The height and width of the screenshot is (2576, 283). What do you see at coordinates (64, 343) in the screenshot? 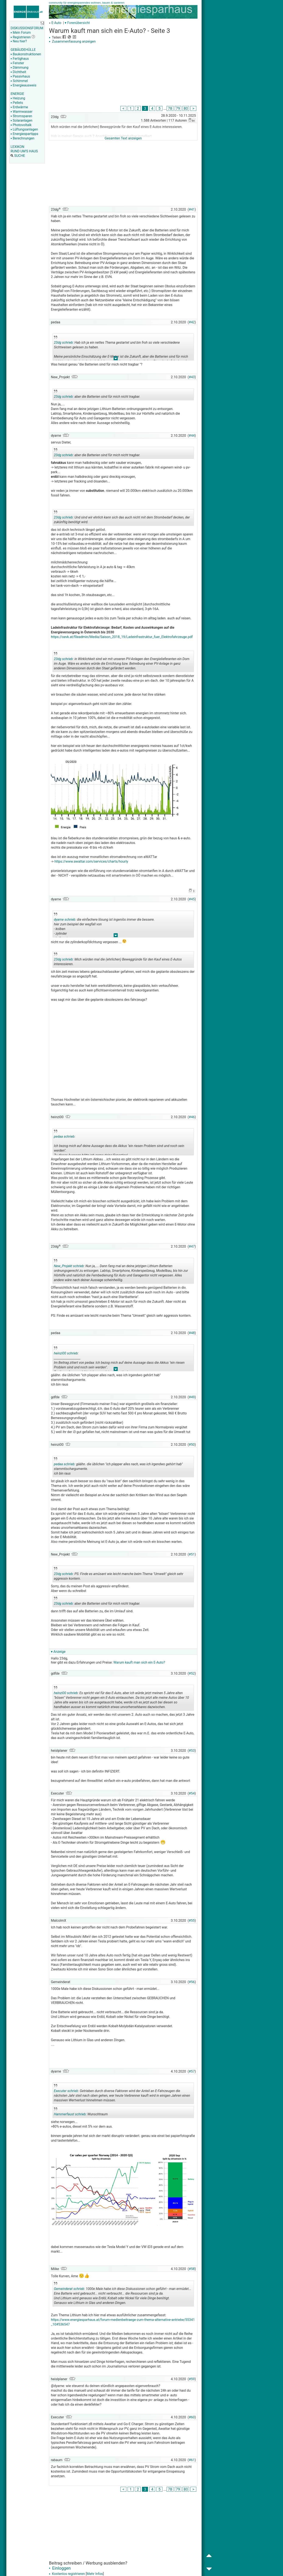
I see `23dg schrieb:` at bounding box center [64, 343].